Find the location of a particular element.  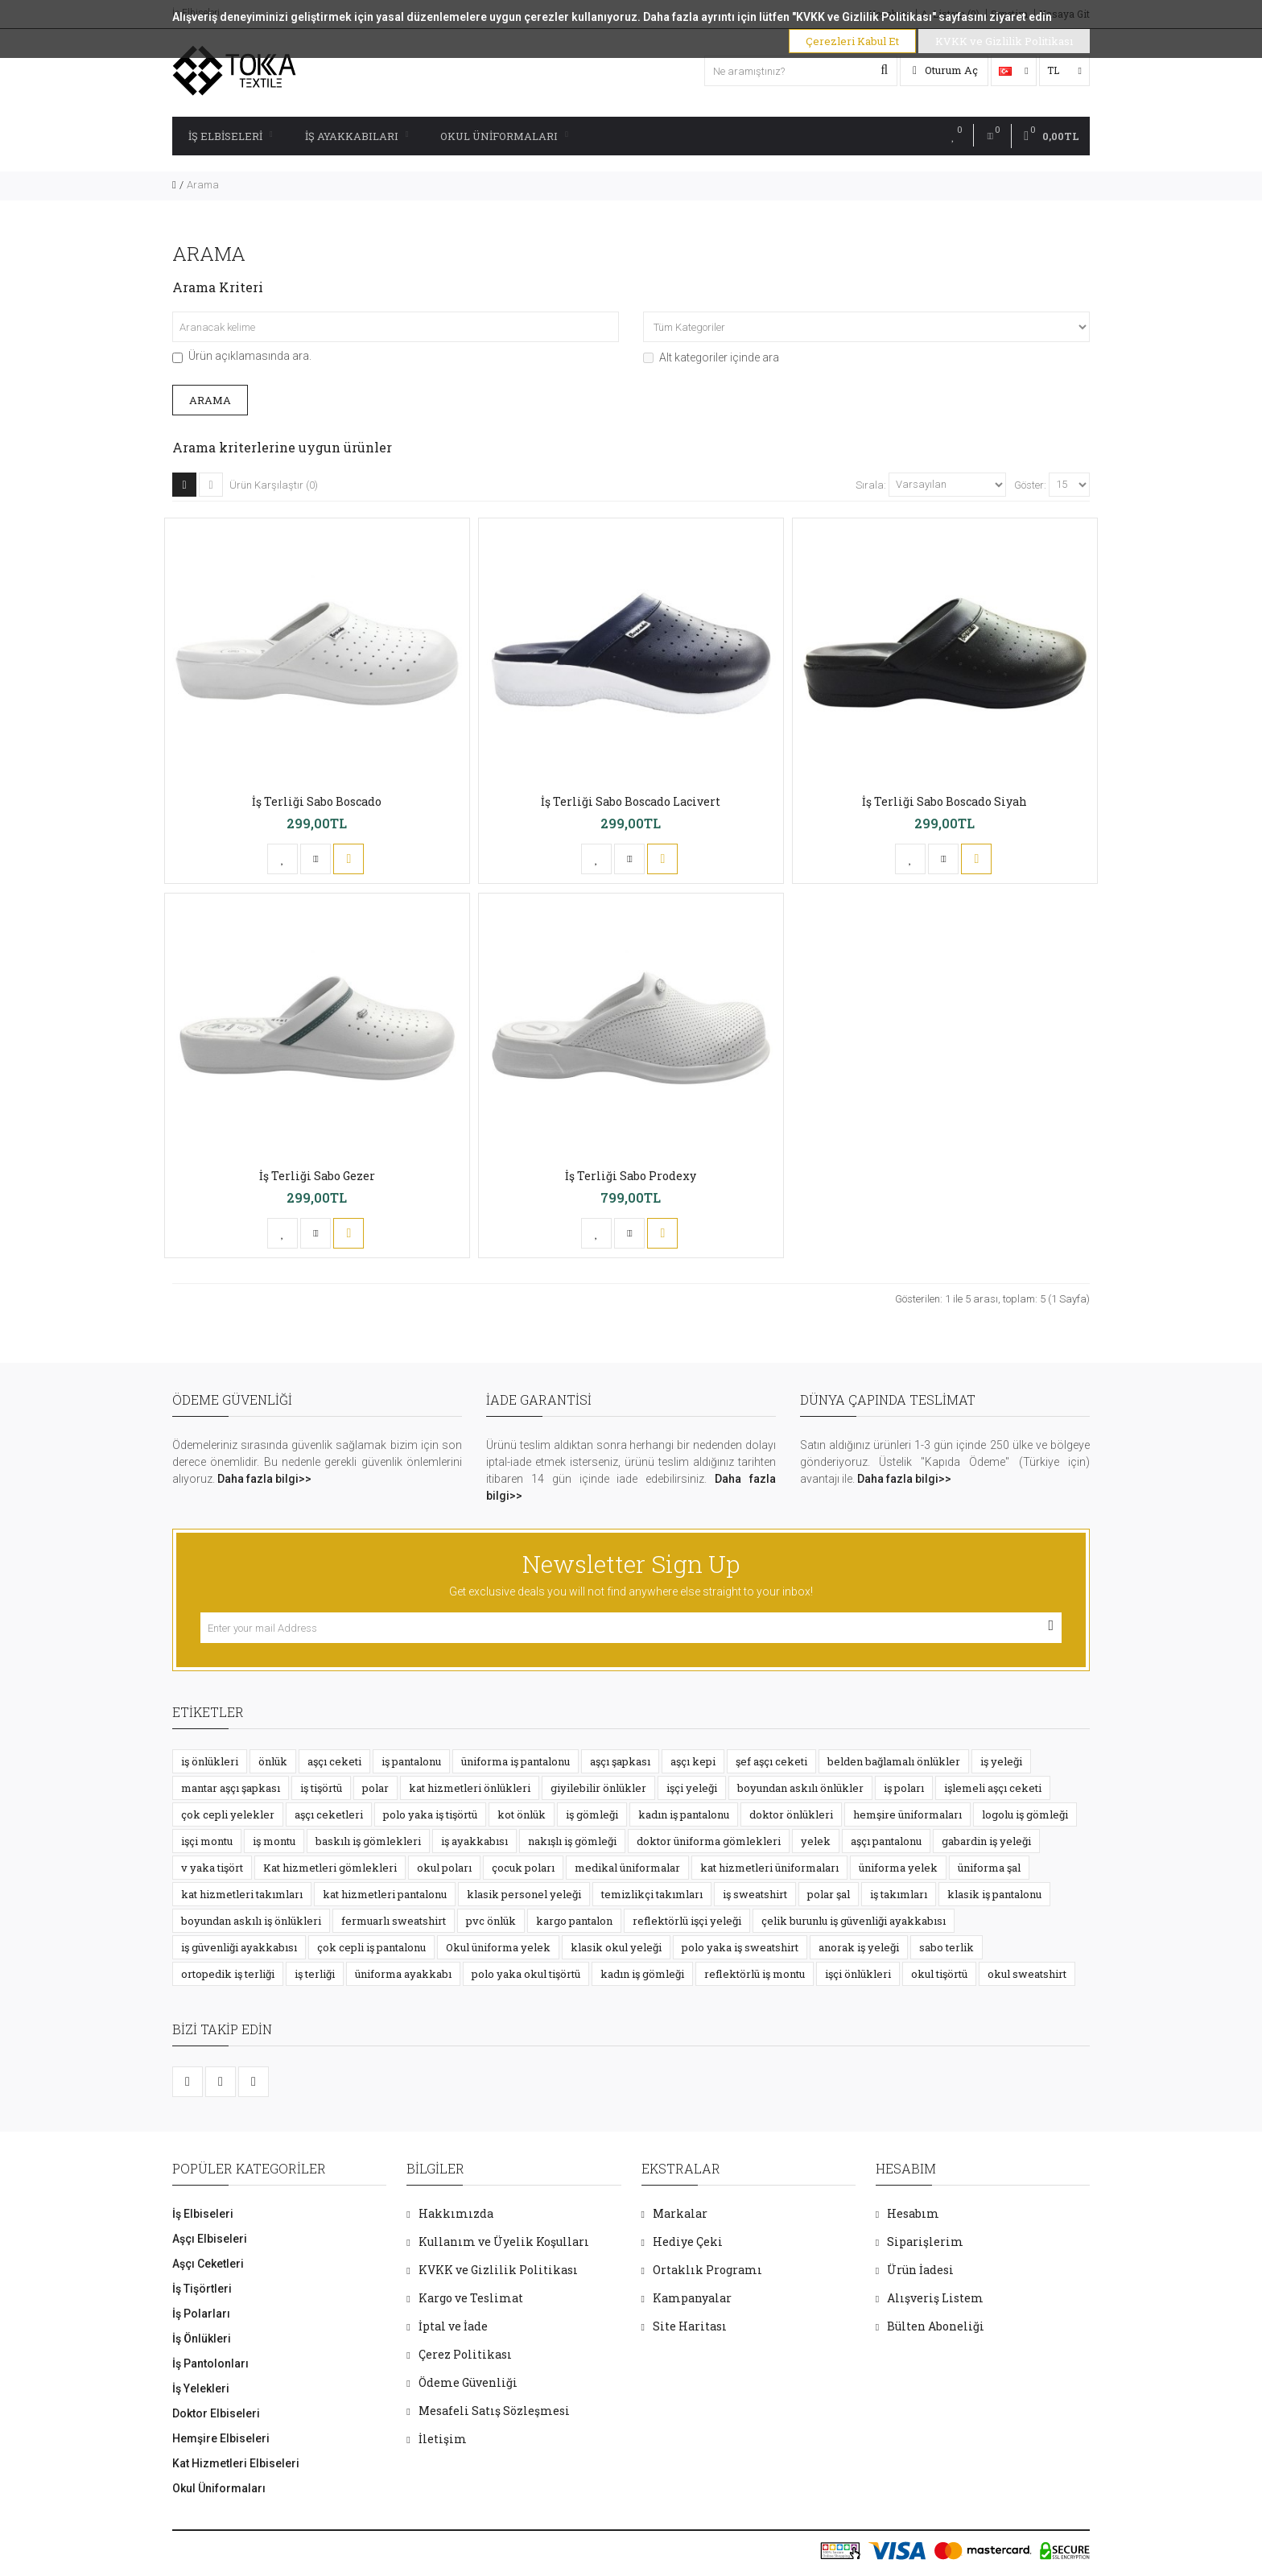

üniforma ayakkabı is located at coordinates (403, 1974).